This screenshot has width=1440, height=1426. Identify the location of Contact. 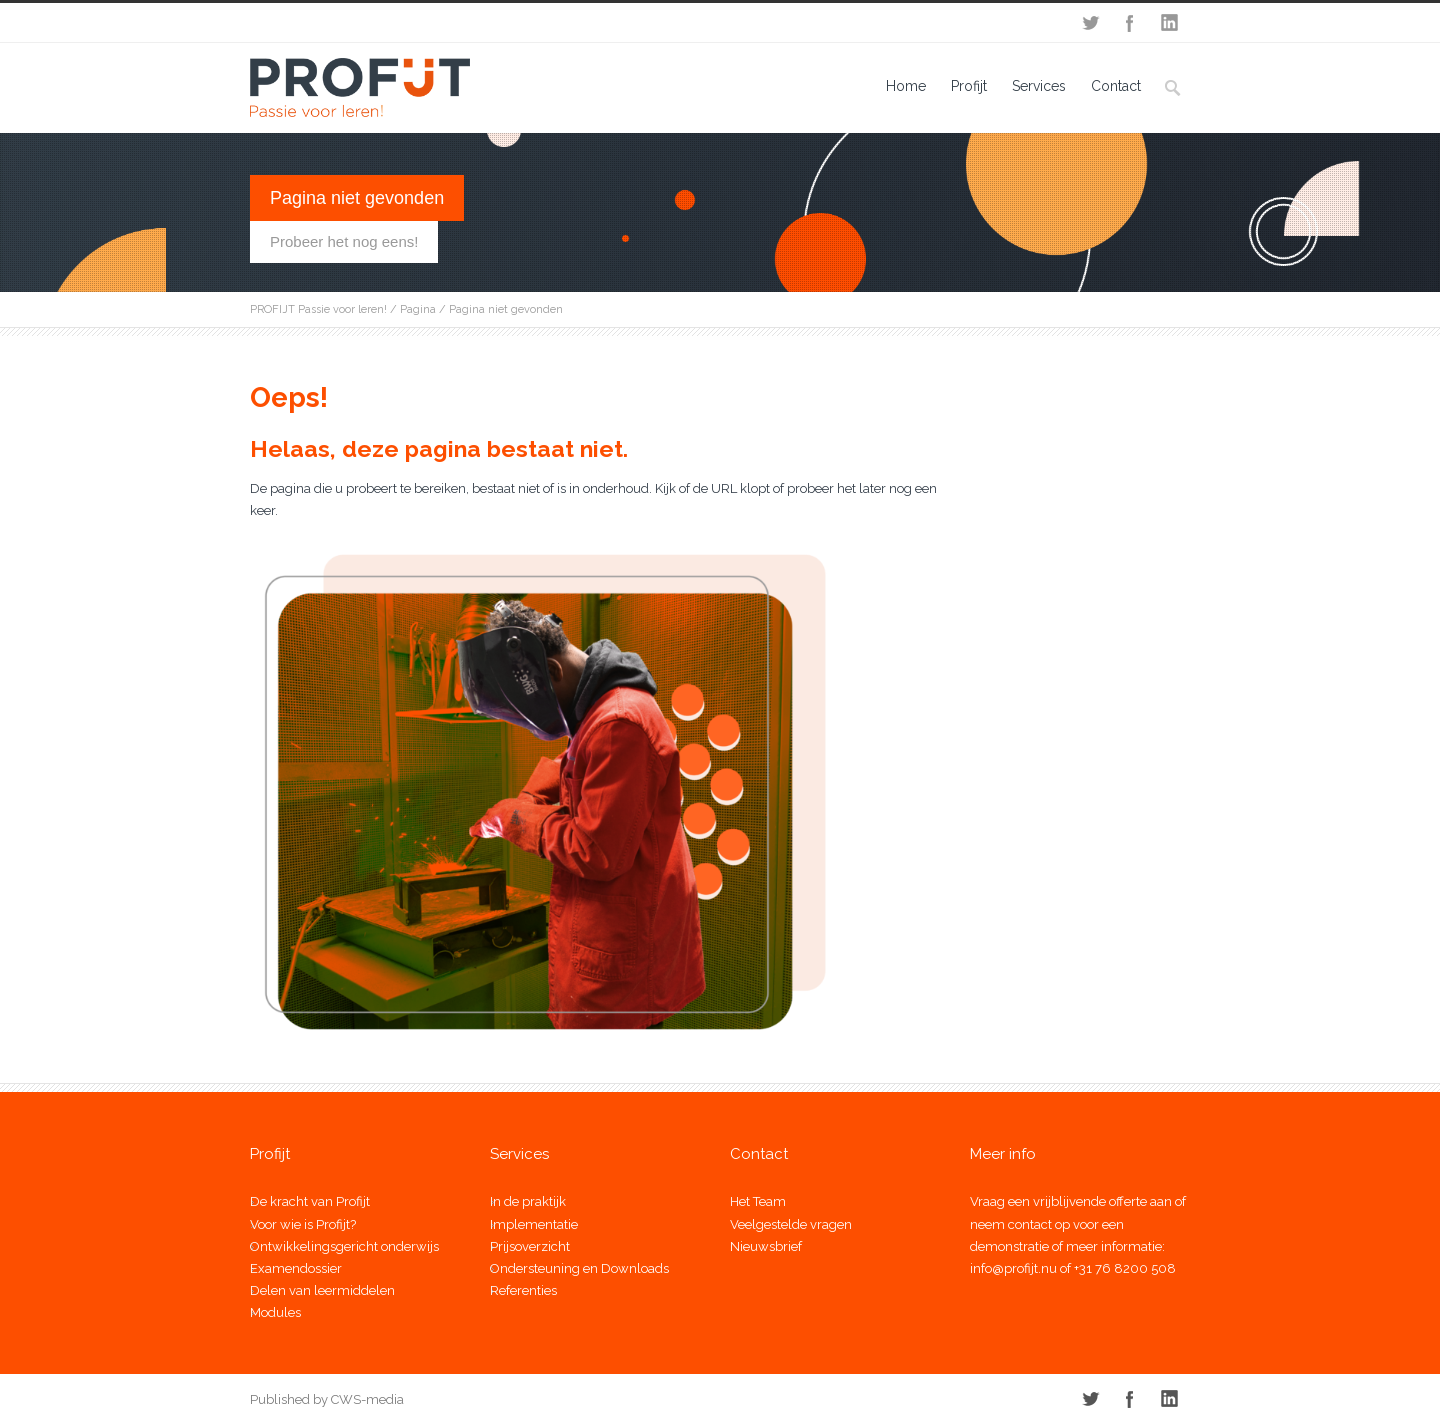
(1116, 86).